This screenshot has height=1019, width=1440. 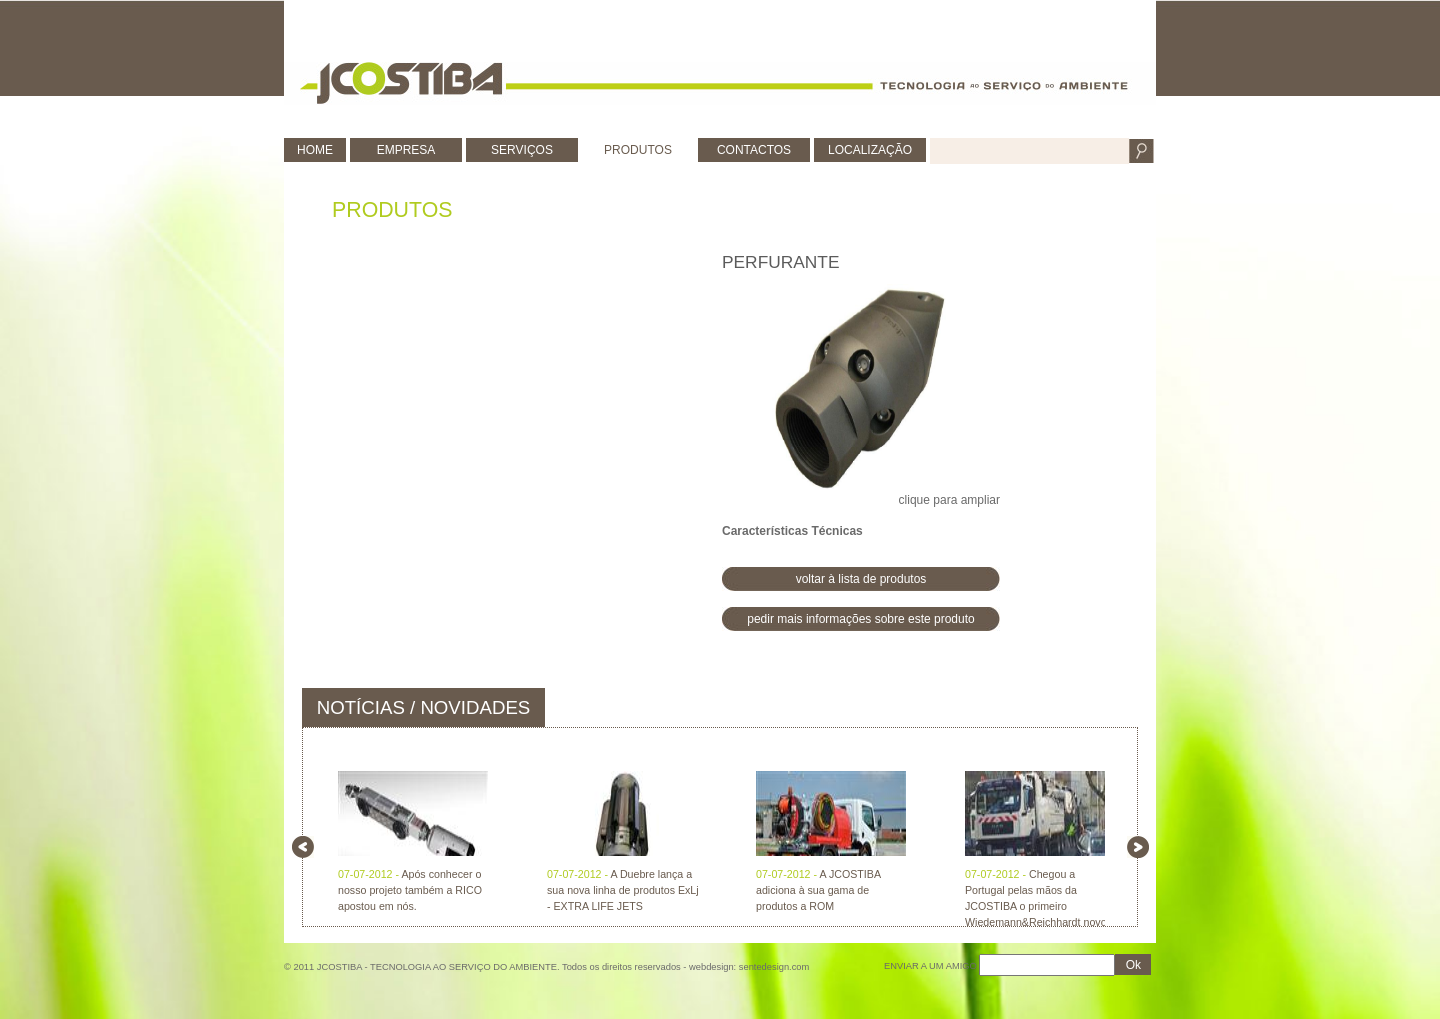 I want to click on EMPRESA, so click(x=406, y=150).